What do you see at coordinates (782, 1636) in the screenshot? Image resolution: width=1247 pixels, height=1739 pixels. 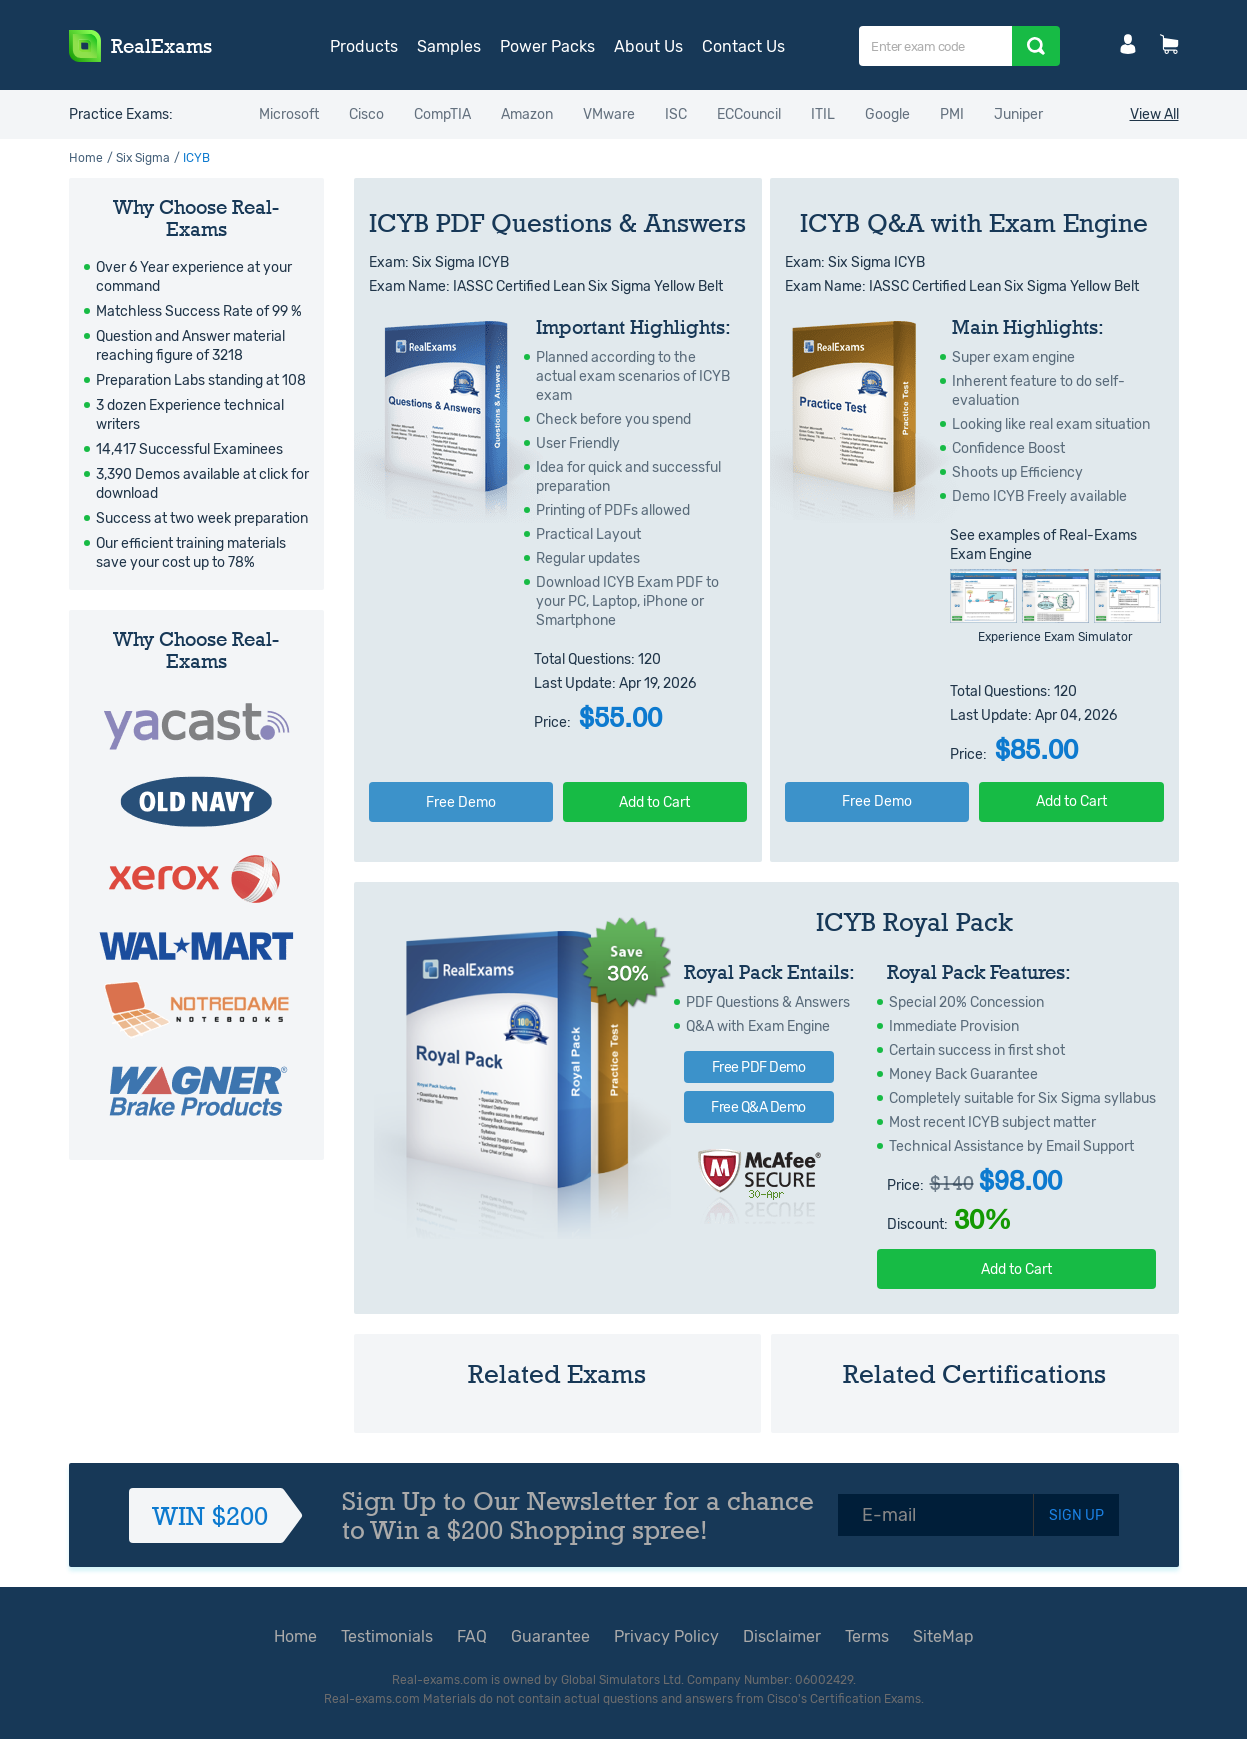 I see `Disclaimer` at bounding box center [782, 1636].